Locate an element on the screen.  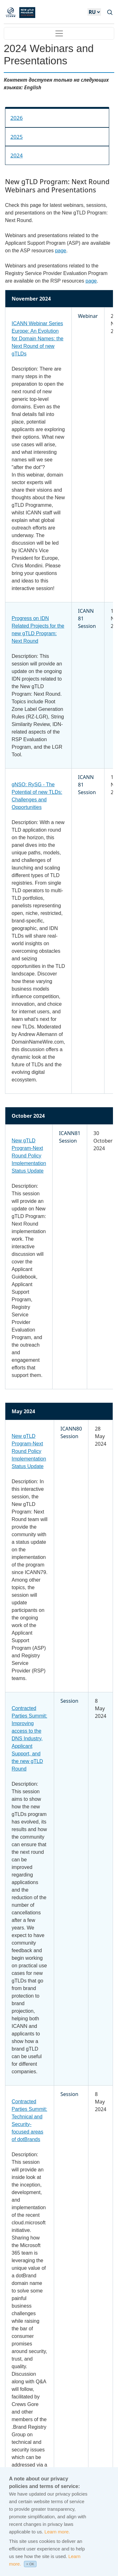
2024 is located at coordinates (16, 155).